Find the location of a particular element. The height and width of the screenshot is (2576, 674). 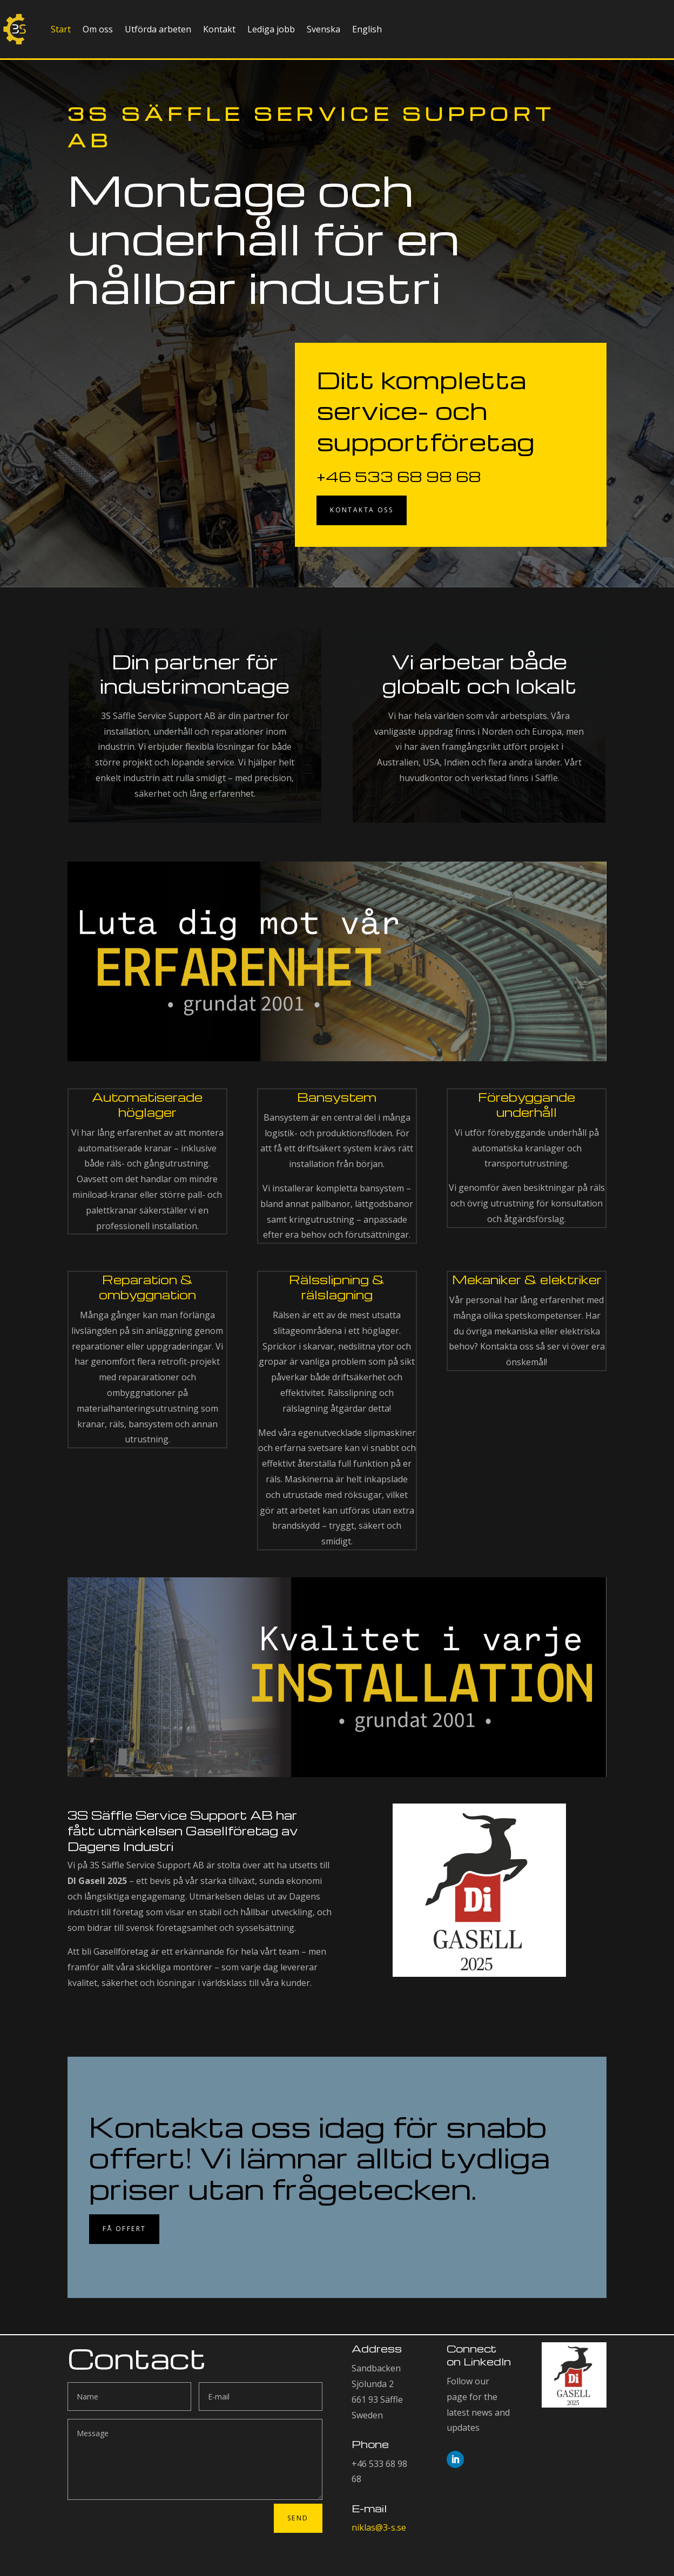

Om oss is located at coordinates (98, 29).